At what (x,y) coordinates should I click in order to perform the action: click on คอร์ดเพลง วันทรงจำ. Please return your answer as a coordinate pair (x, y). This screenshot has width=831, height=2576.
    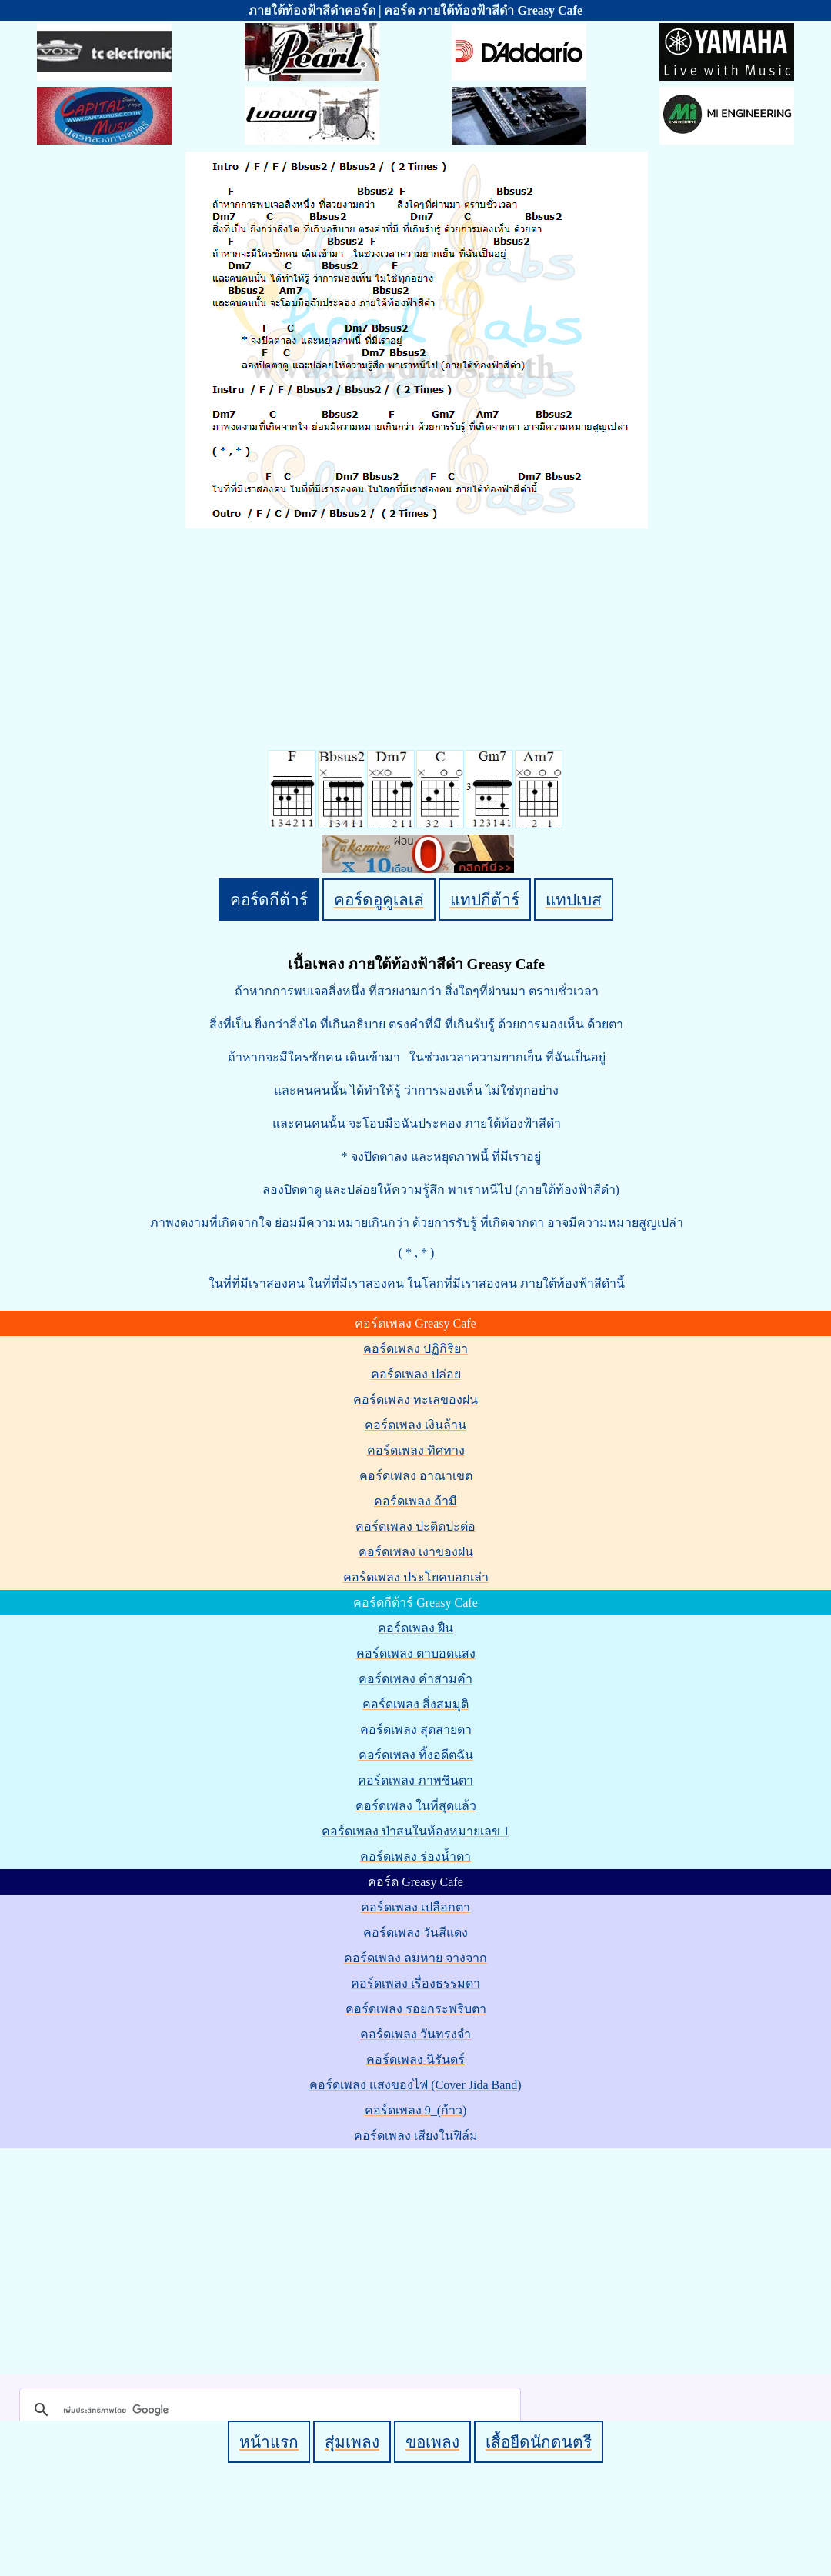
    Looking at the image, I should click on (415, 2034).